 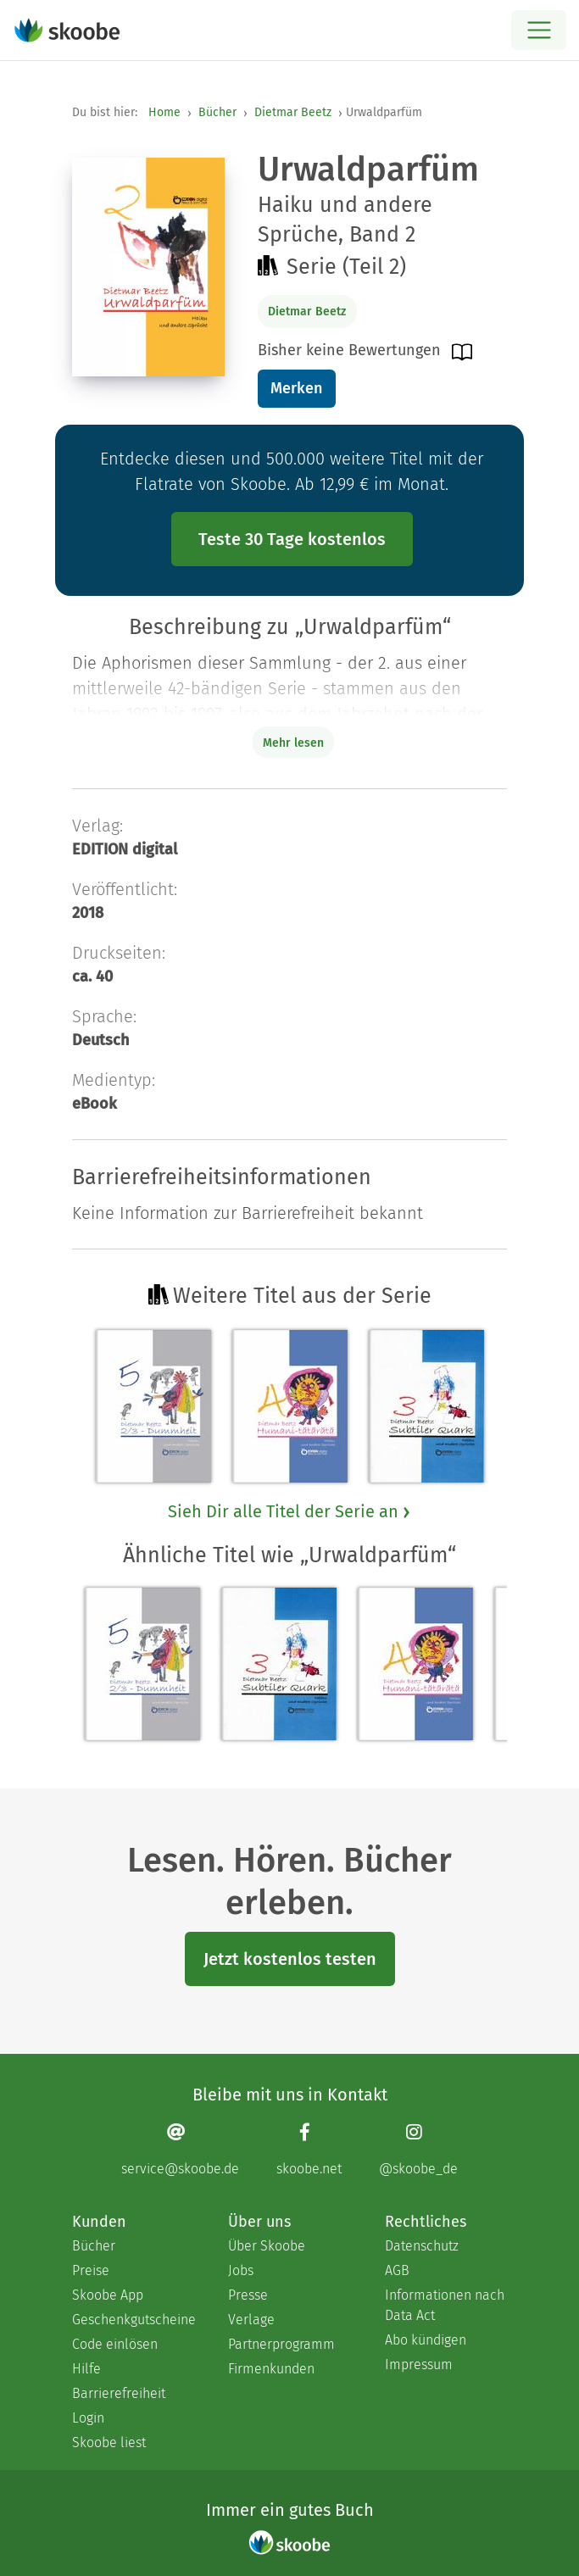 I want to click on Jobs, so click(x=240, y=2270).